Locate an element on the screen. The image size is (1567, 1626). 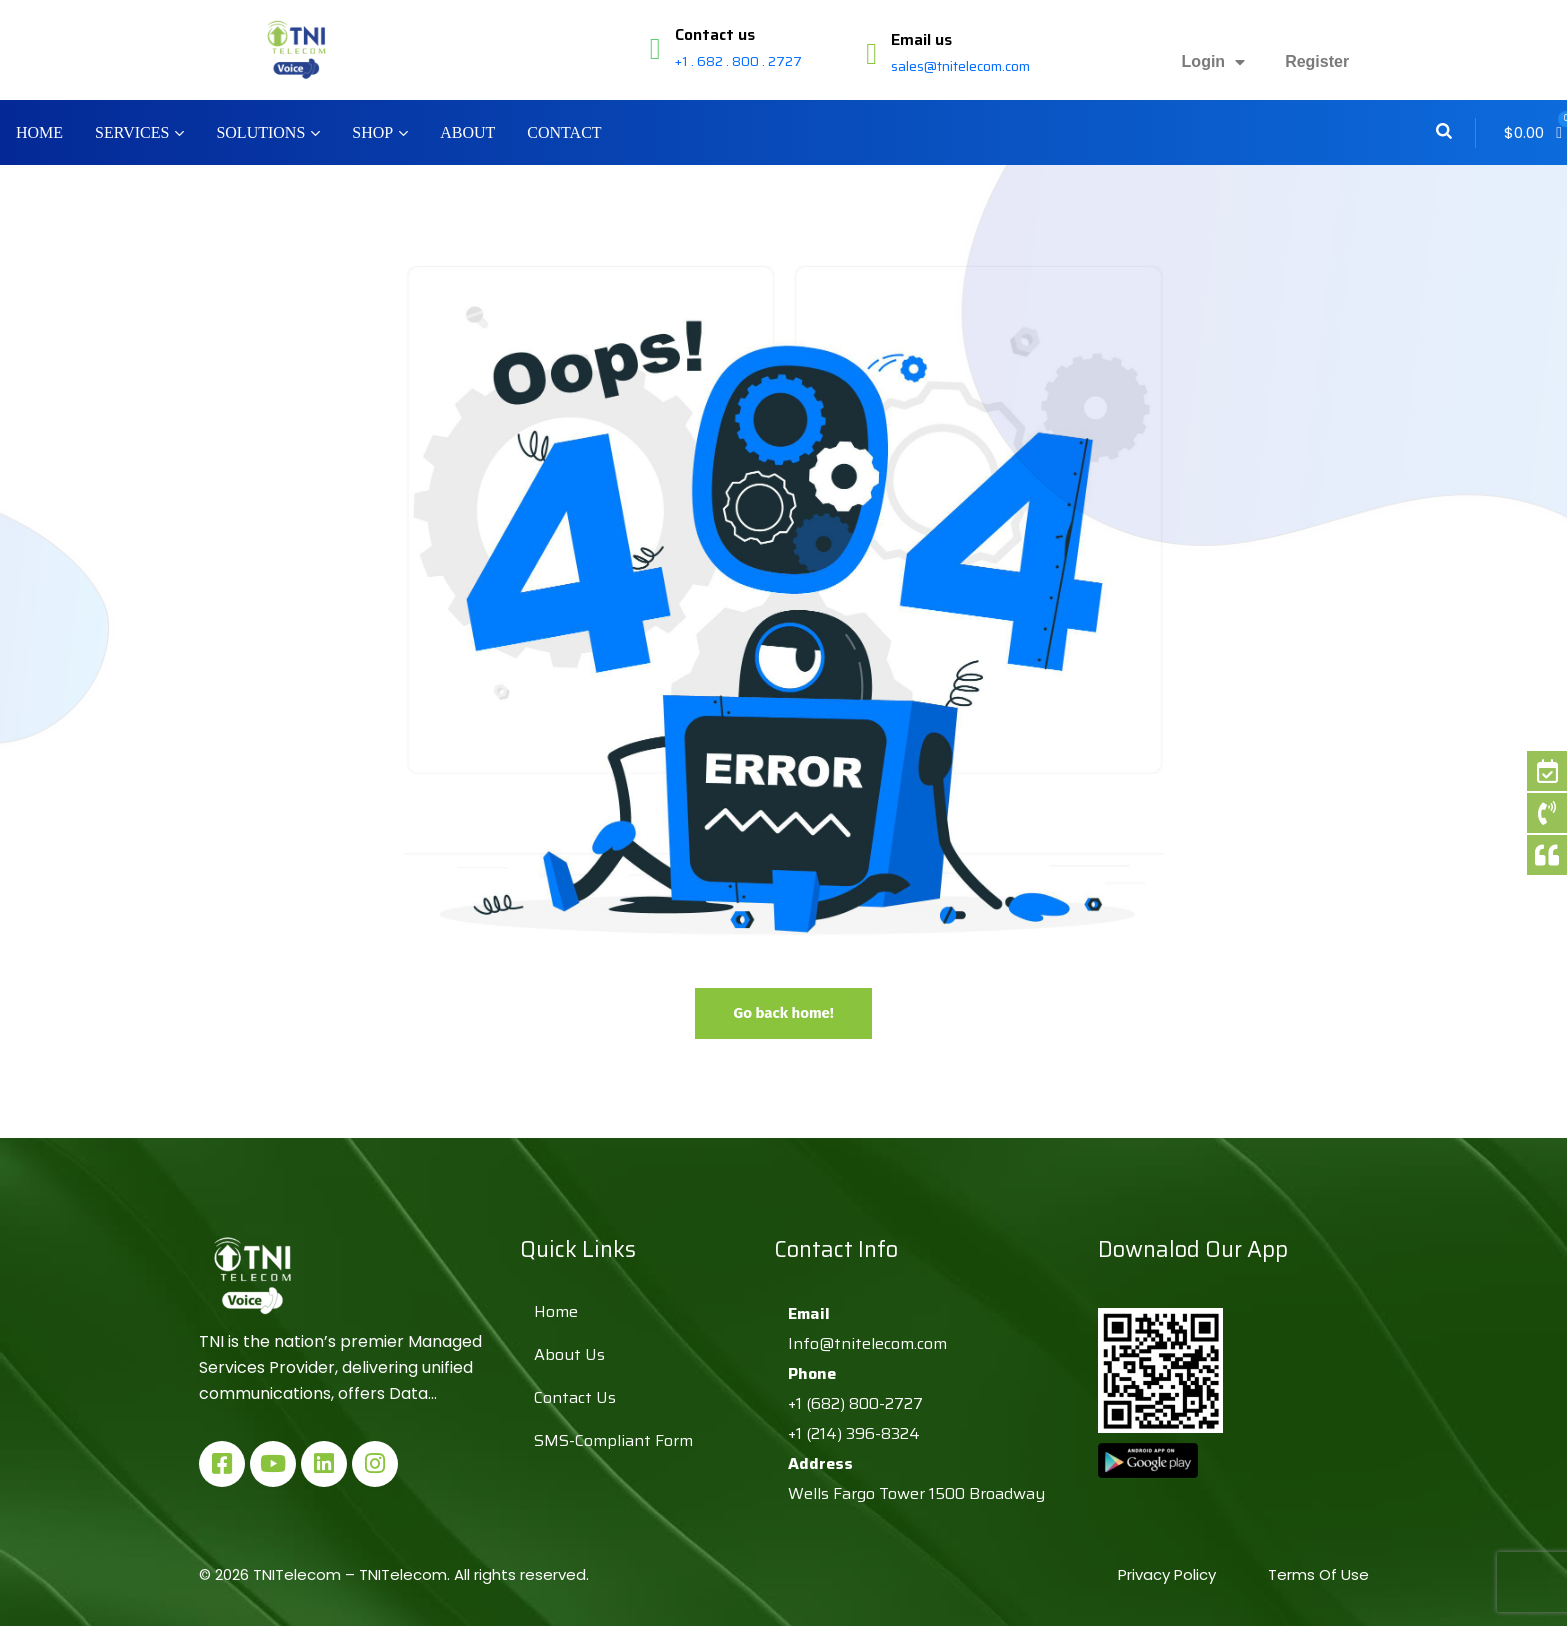
Info@tnitelecom.com is located at coordinates (867, 1343).